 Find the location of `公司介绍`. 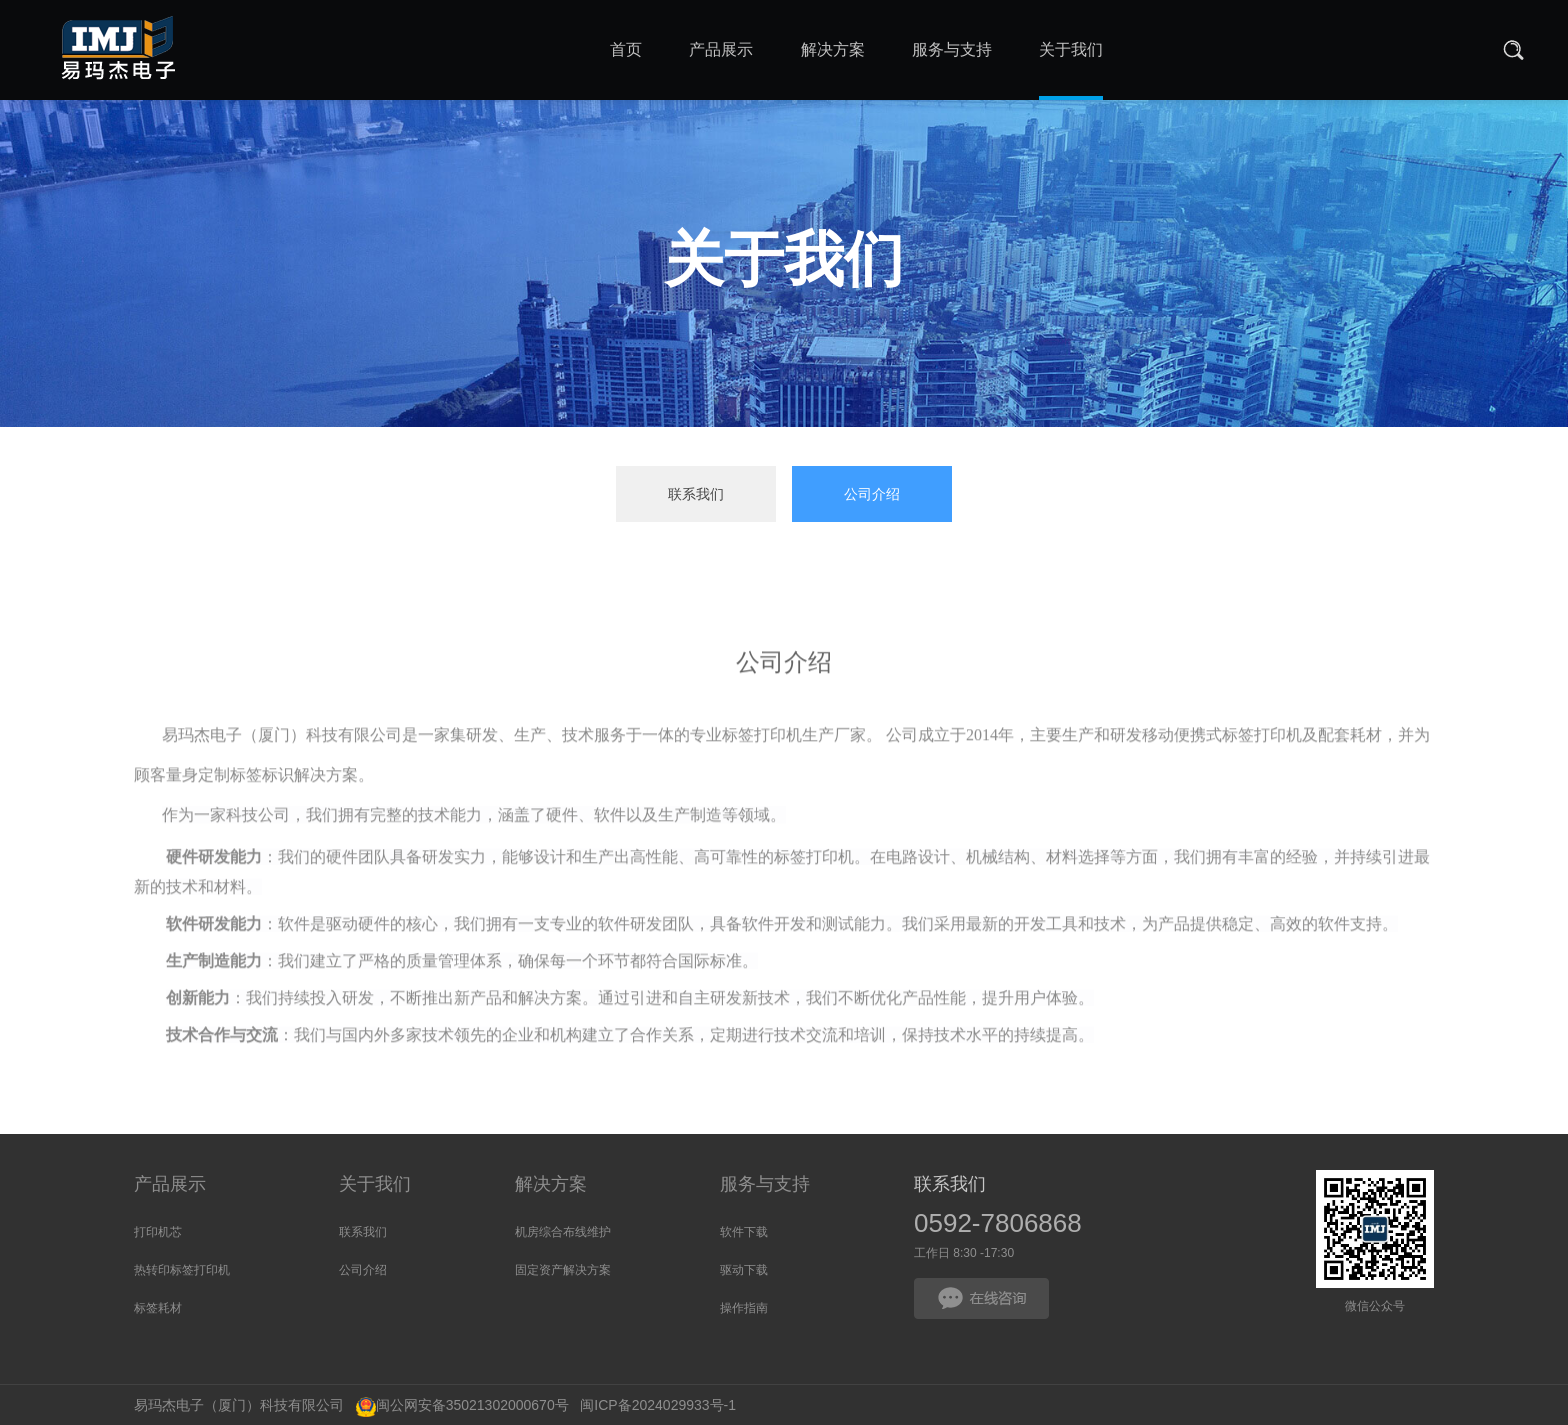

公司介绍 is located at coordinates (872, 494).